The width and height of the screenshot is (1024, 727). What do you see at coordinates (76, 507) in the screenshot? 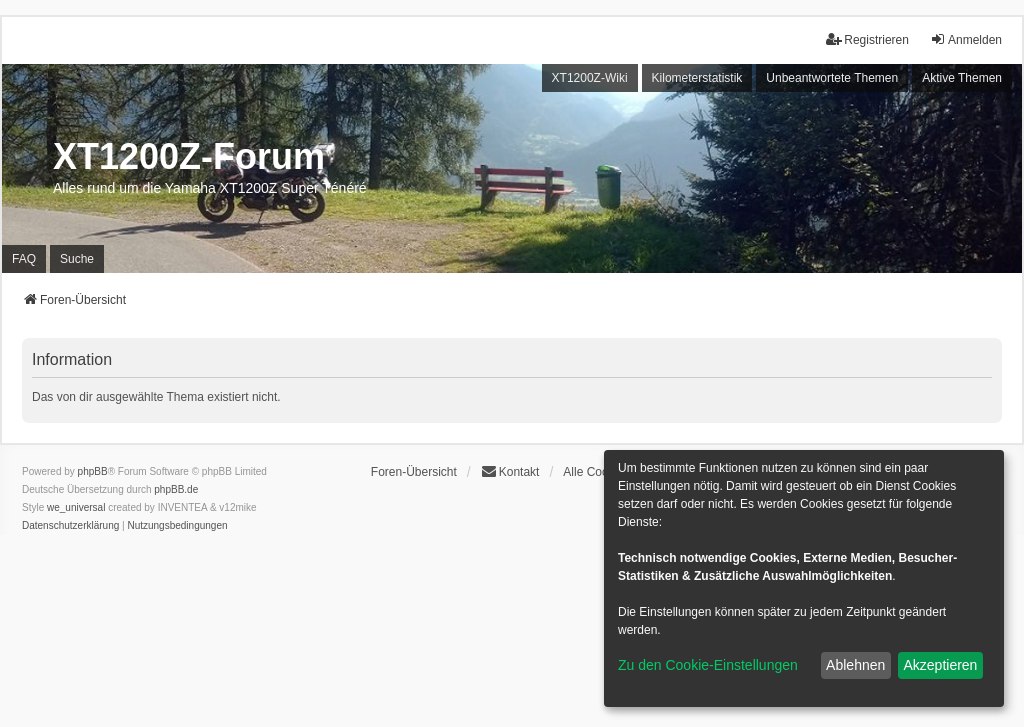
I see `we_universal` at bounding box center [76, 507].